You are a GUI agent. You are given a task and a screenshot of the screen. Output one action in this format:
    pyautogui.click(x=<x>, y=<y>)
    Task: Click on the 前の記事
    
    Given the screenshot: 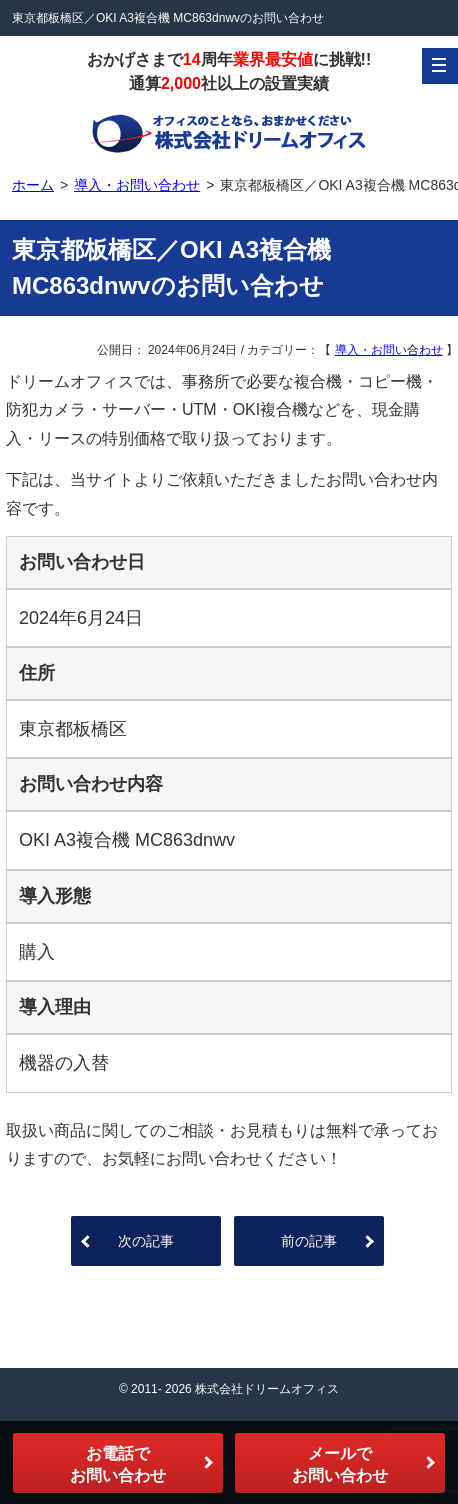 What is the action you would take?
    pyautogui.click(x=309, y=1241)
    